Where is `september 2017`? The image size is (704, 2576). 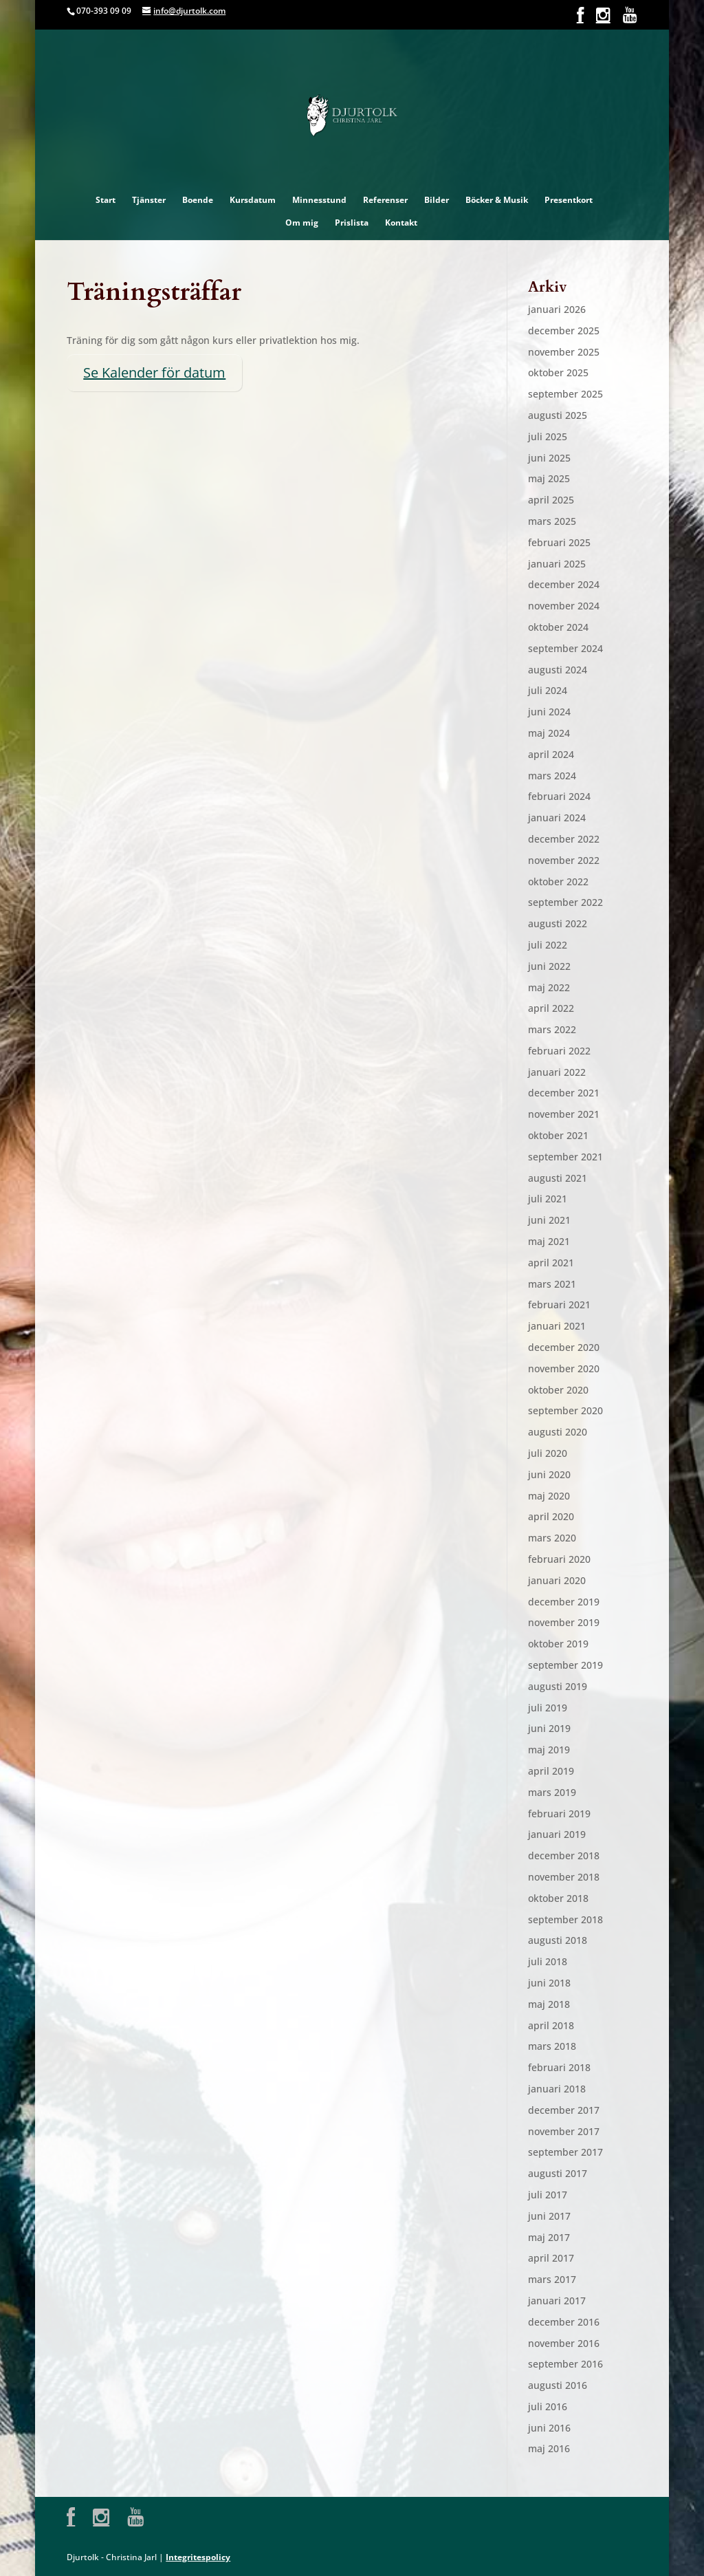 september 2017 is located at coordinates (565, 2151).